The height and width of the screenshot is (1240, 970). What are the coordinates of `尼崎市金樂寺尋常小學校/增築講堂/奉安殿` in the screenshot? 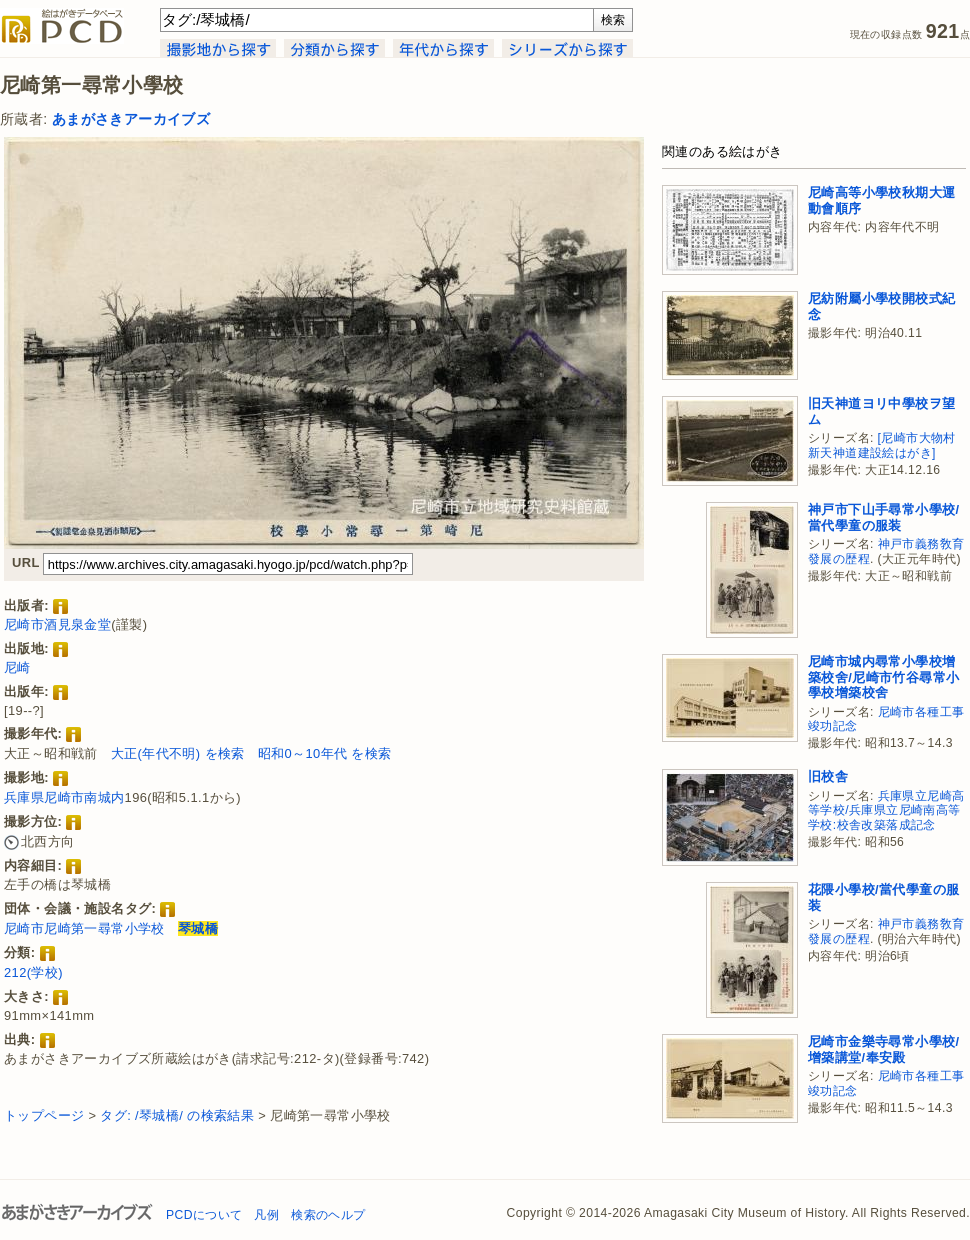 It's located at (883, 1049).